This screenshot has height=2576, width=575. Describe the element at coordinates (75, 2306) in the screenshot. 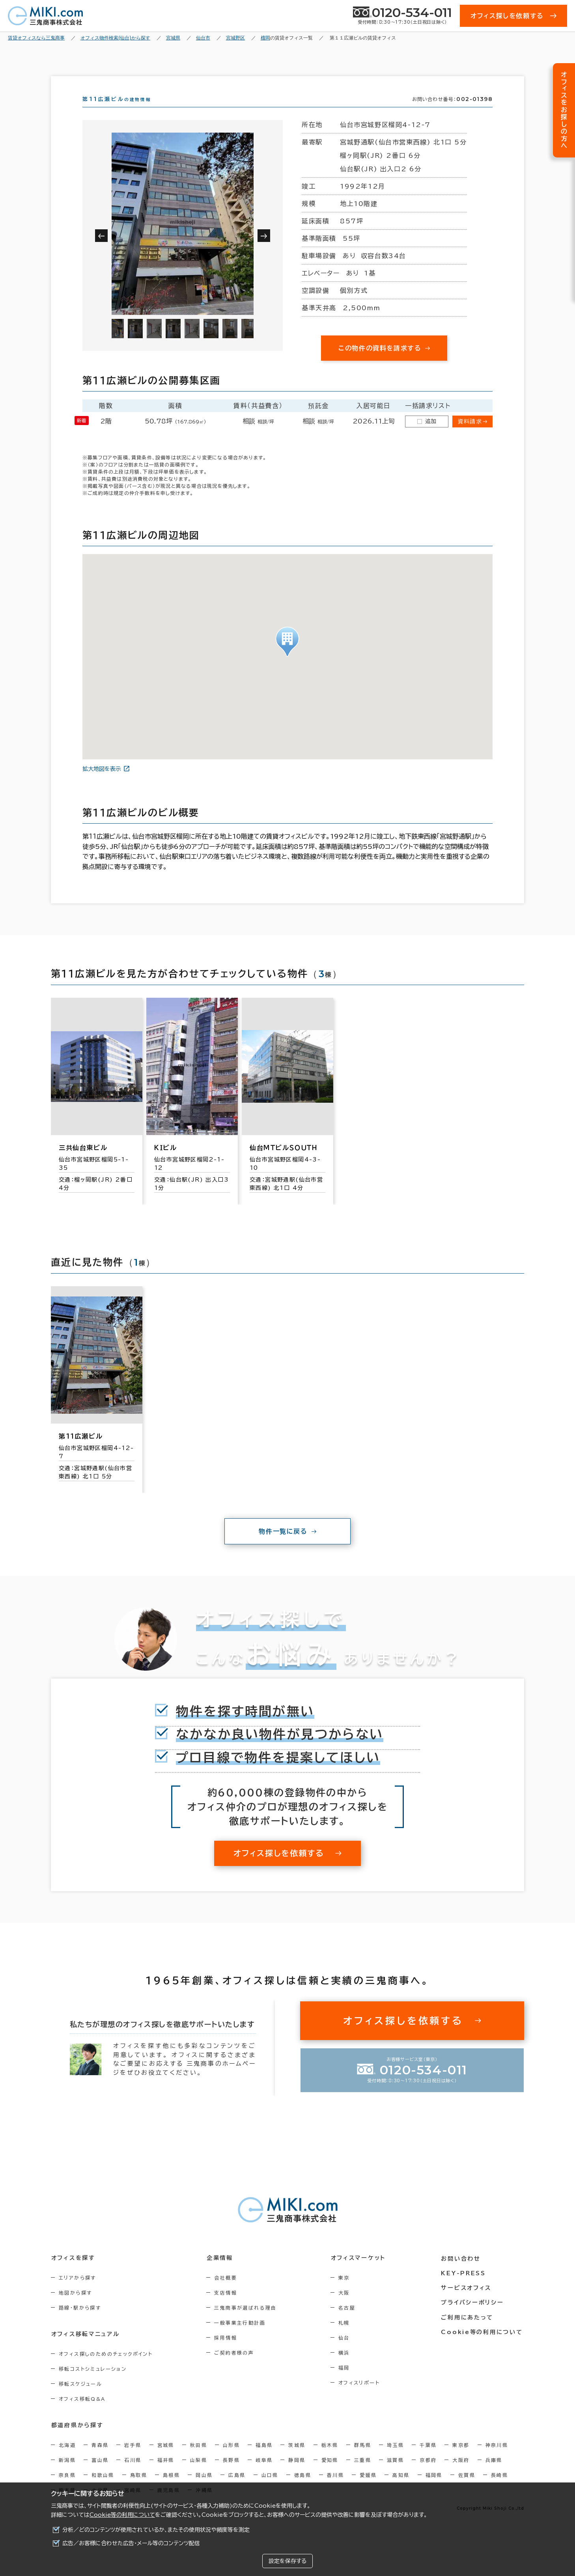

I see `地図から探す` at that location.